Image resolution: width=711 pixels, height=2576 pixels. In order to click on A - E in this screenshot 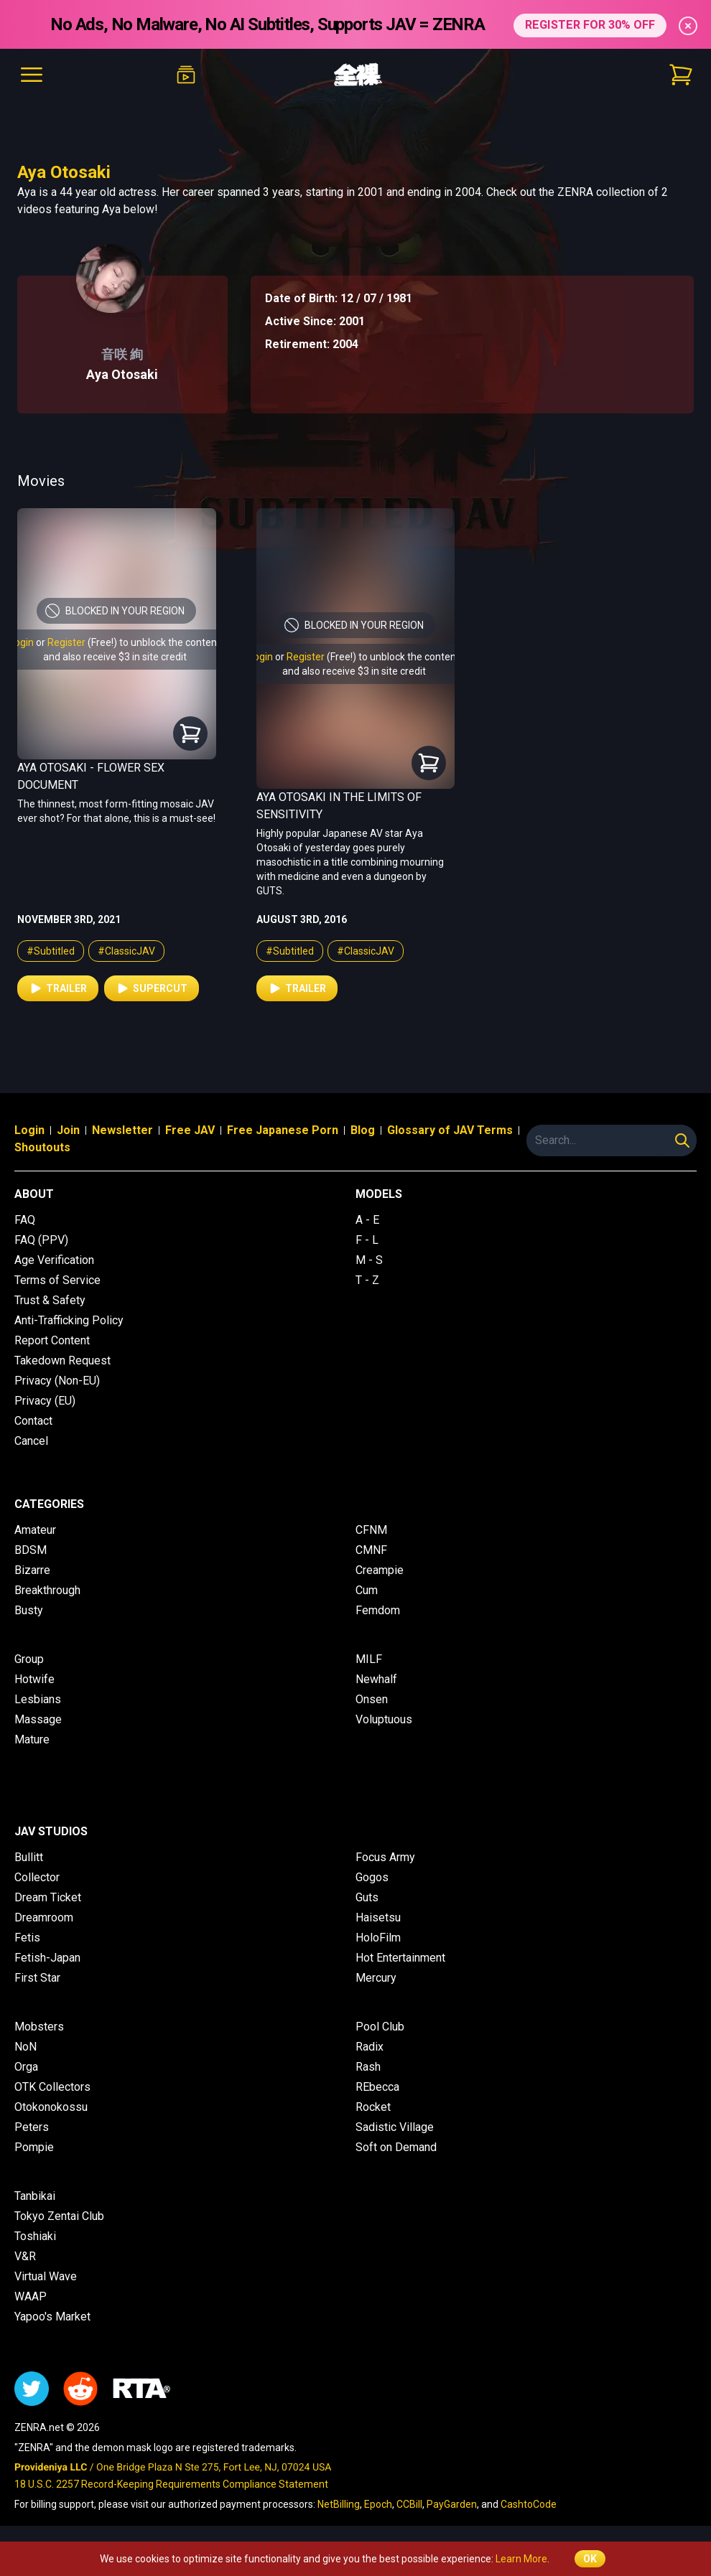, I will do `click(367, 1220)`.